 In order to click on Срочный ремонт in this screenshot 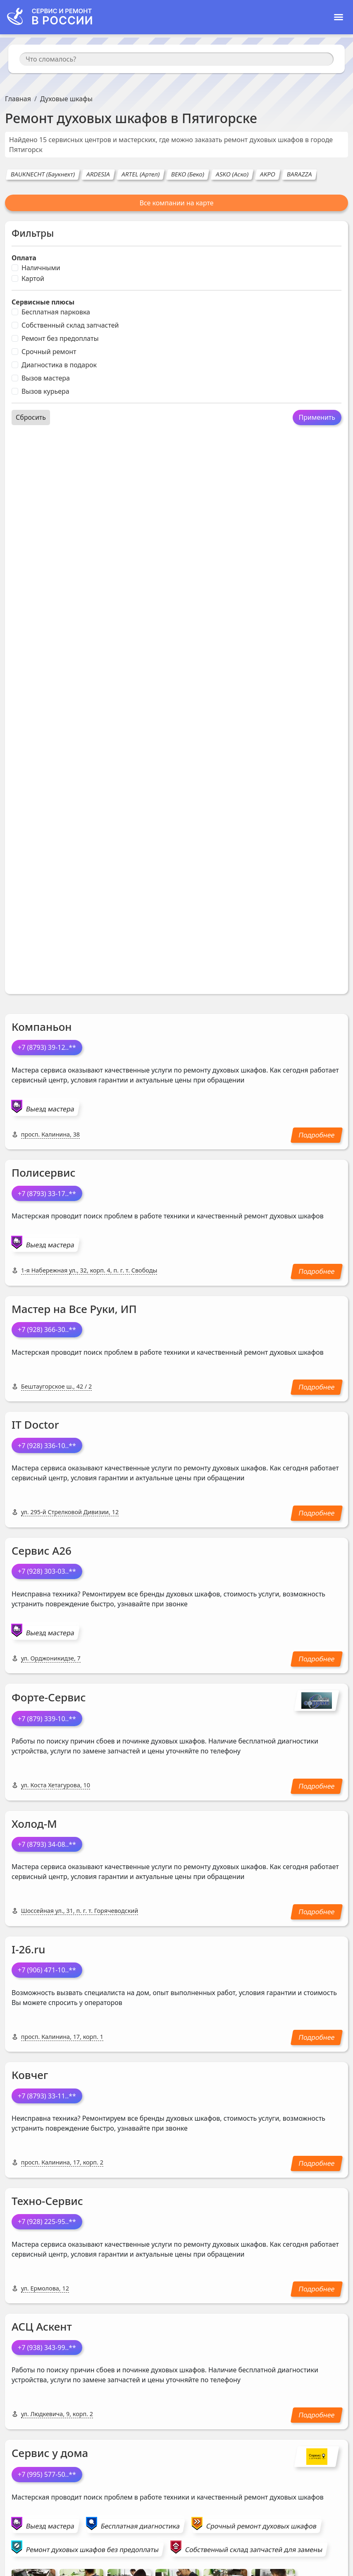, I will do `click(48, 351)`.